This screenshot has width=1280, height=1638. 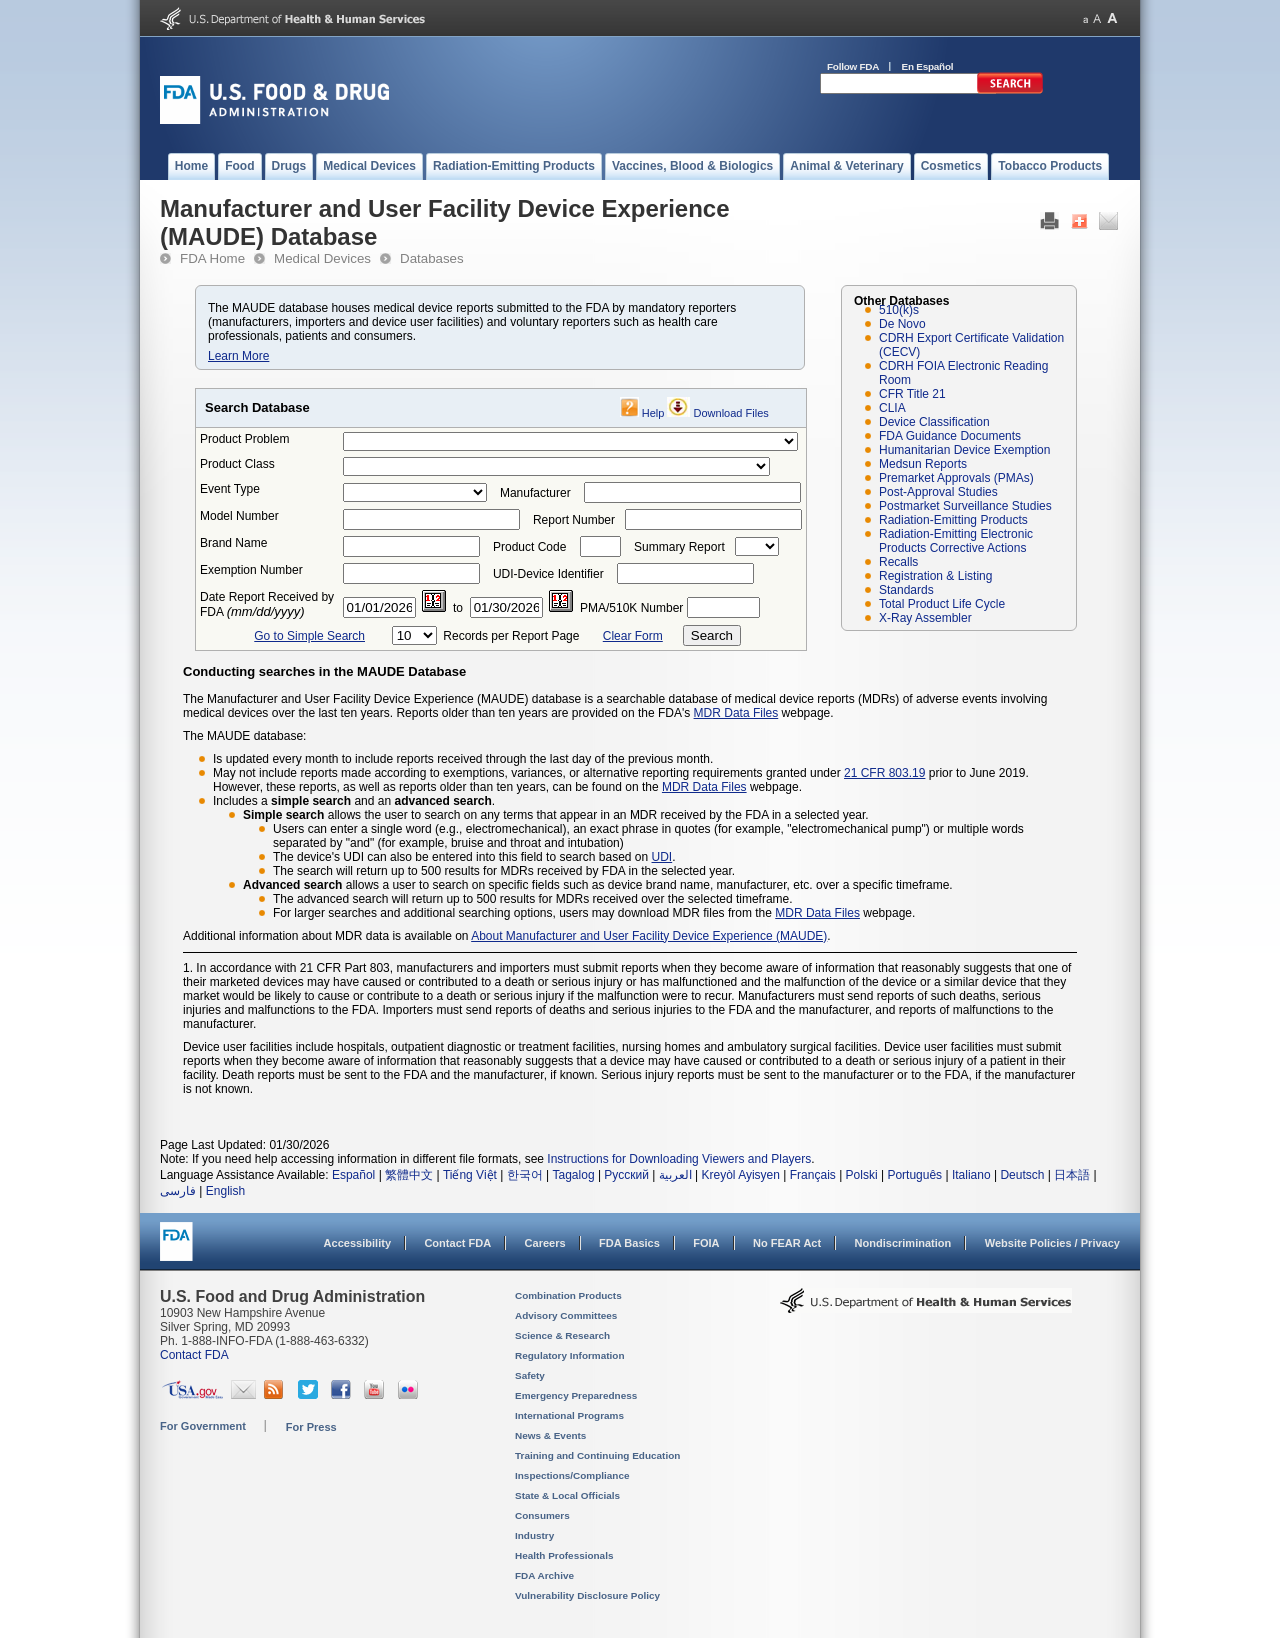 What do you see at coordinates (633, 636) in the screenshot?
I see `Clear Form` at bounding box center [633, 636].